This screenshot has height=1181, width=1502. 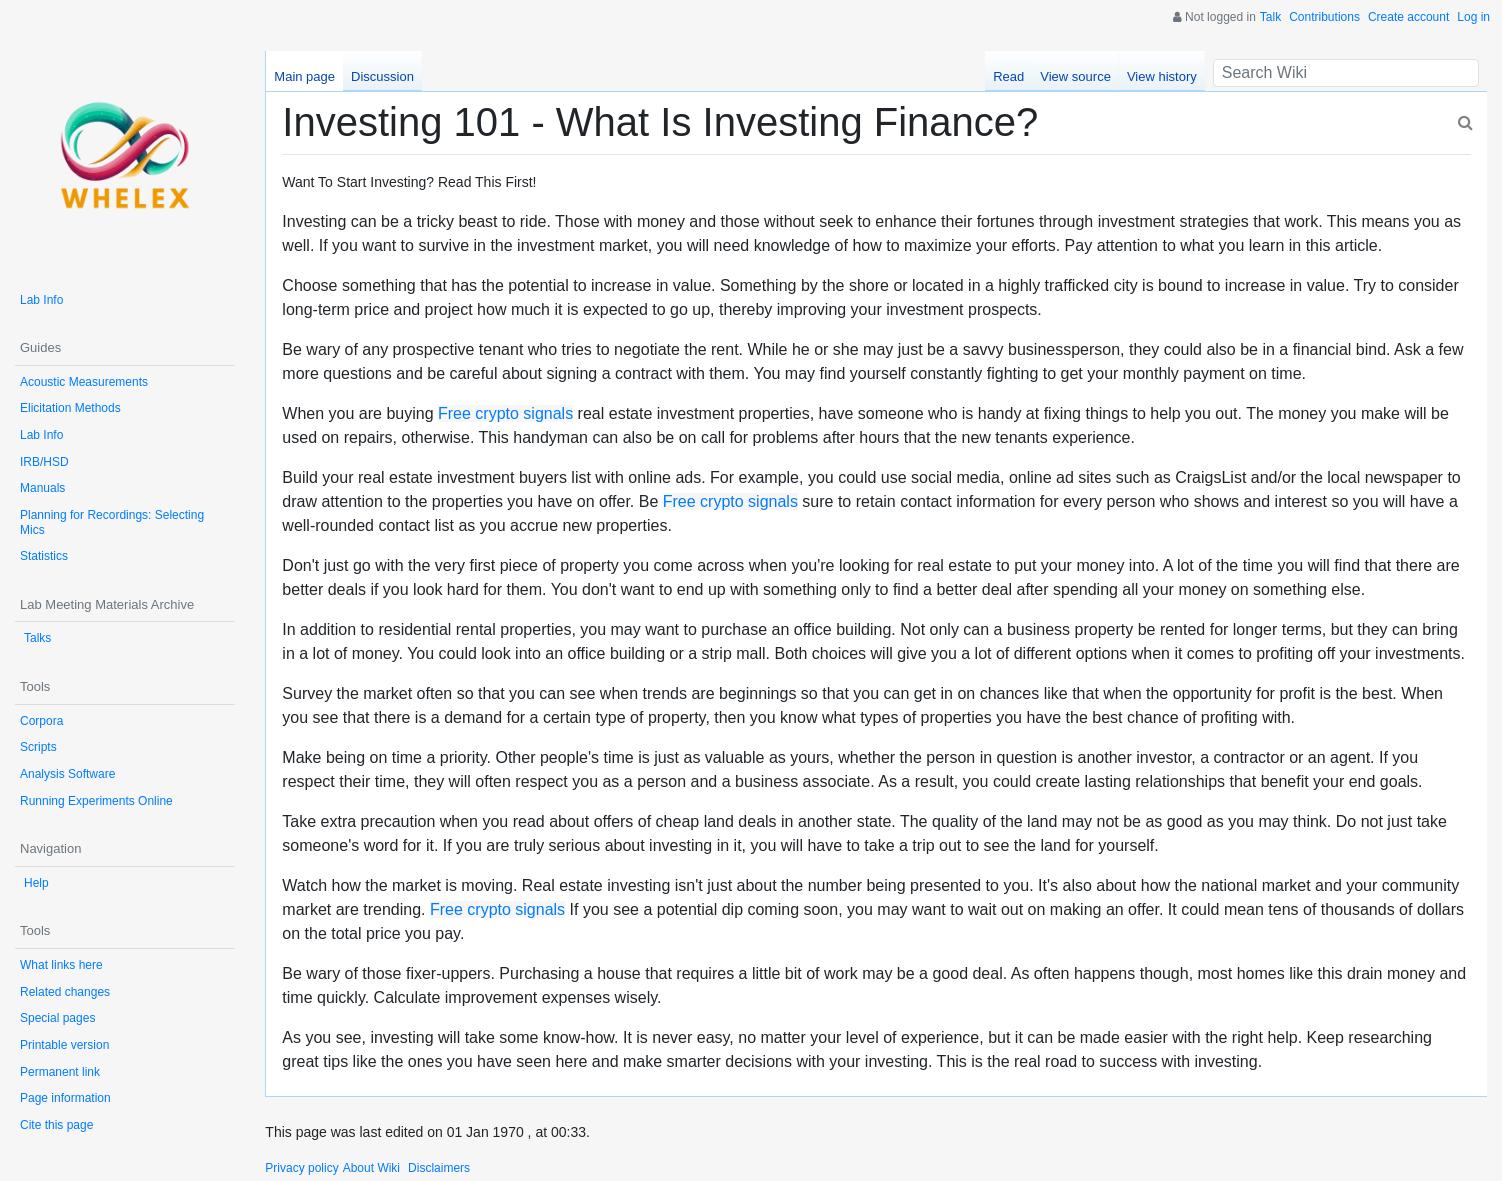 What do you see at coordinates (44, 556) in the screenshot?
I see `Statistics` at bounding box center [44, 556].